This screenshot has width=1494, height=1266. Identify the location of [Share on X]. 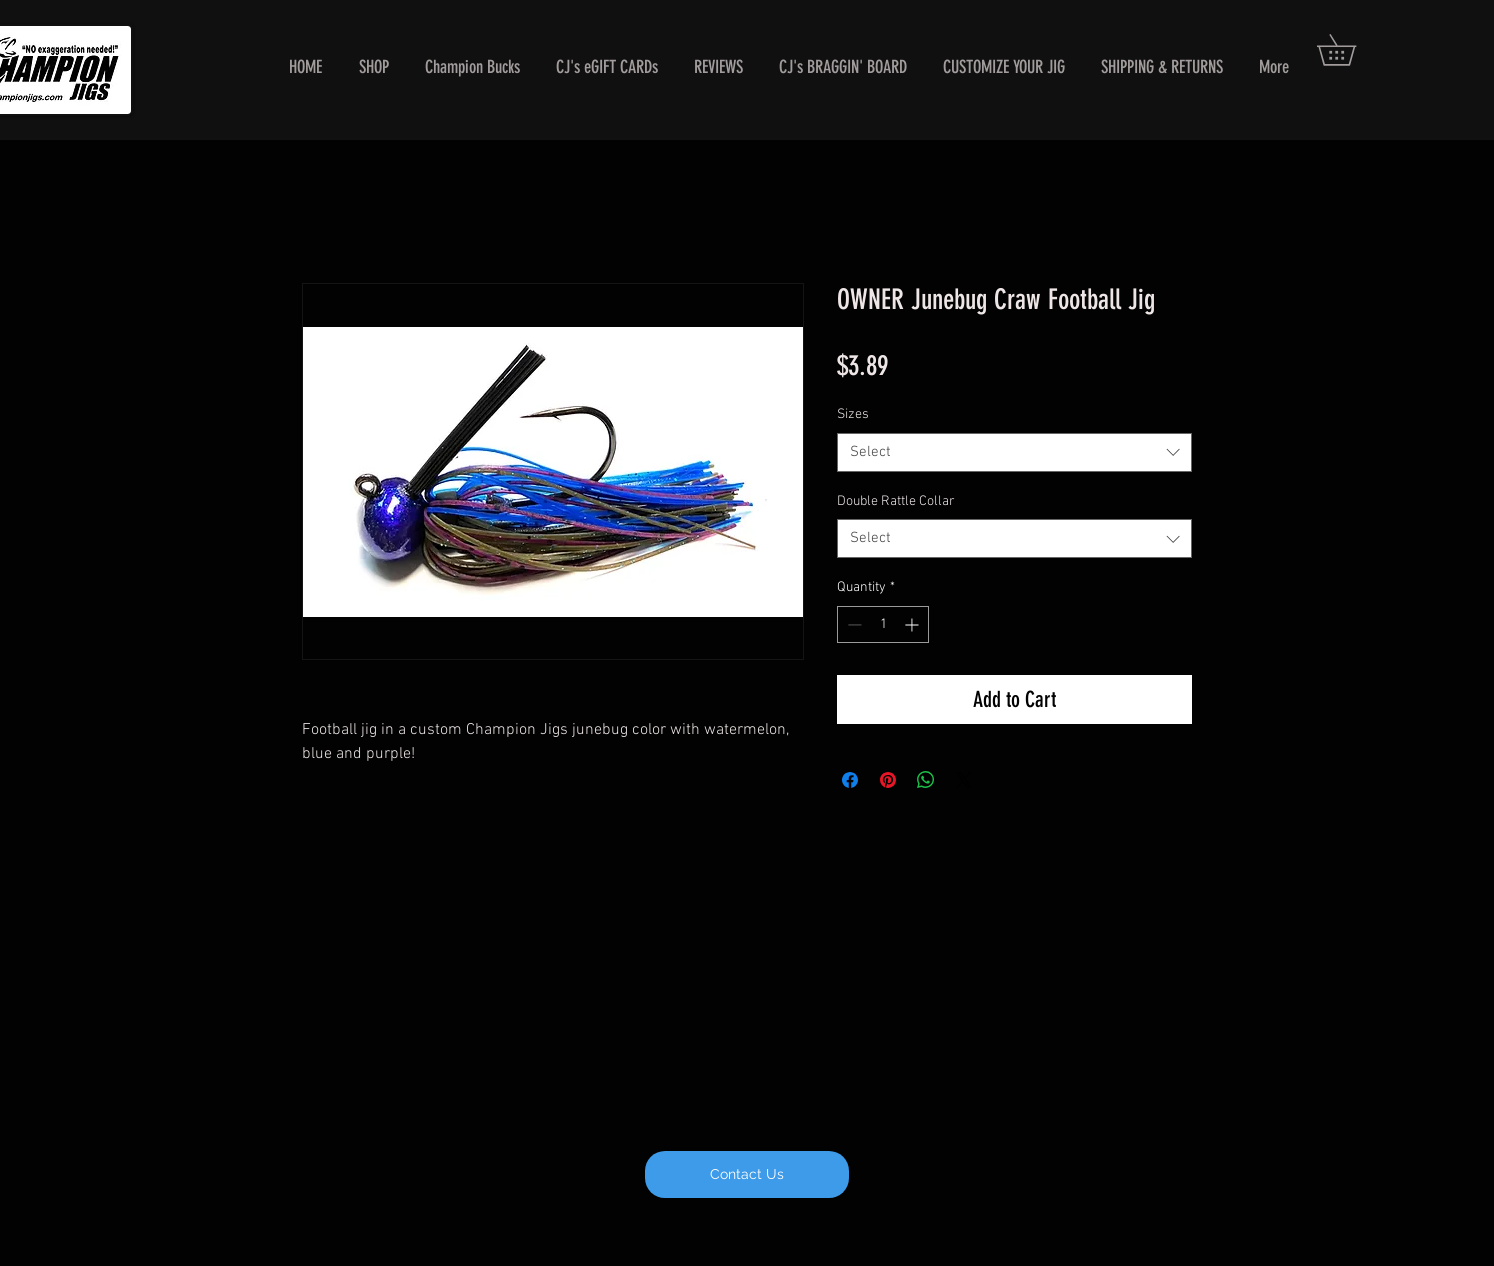
(964, 780).